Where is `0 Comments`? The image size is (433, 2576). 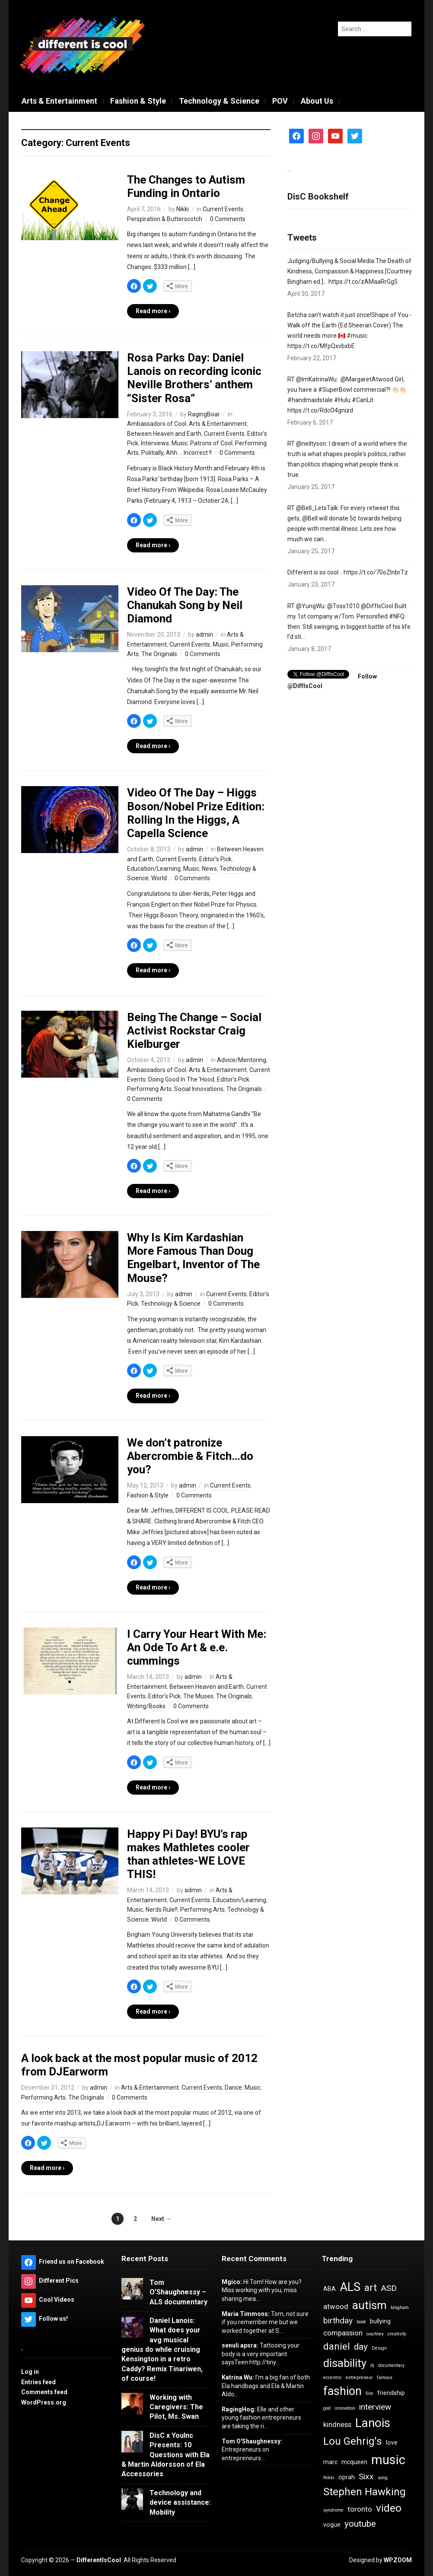
0 Comments is located at coordinates (227, 219).